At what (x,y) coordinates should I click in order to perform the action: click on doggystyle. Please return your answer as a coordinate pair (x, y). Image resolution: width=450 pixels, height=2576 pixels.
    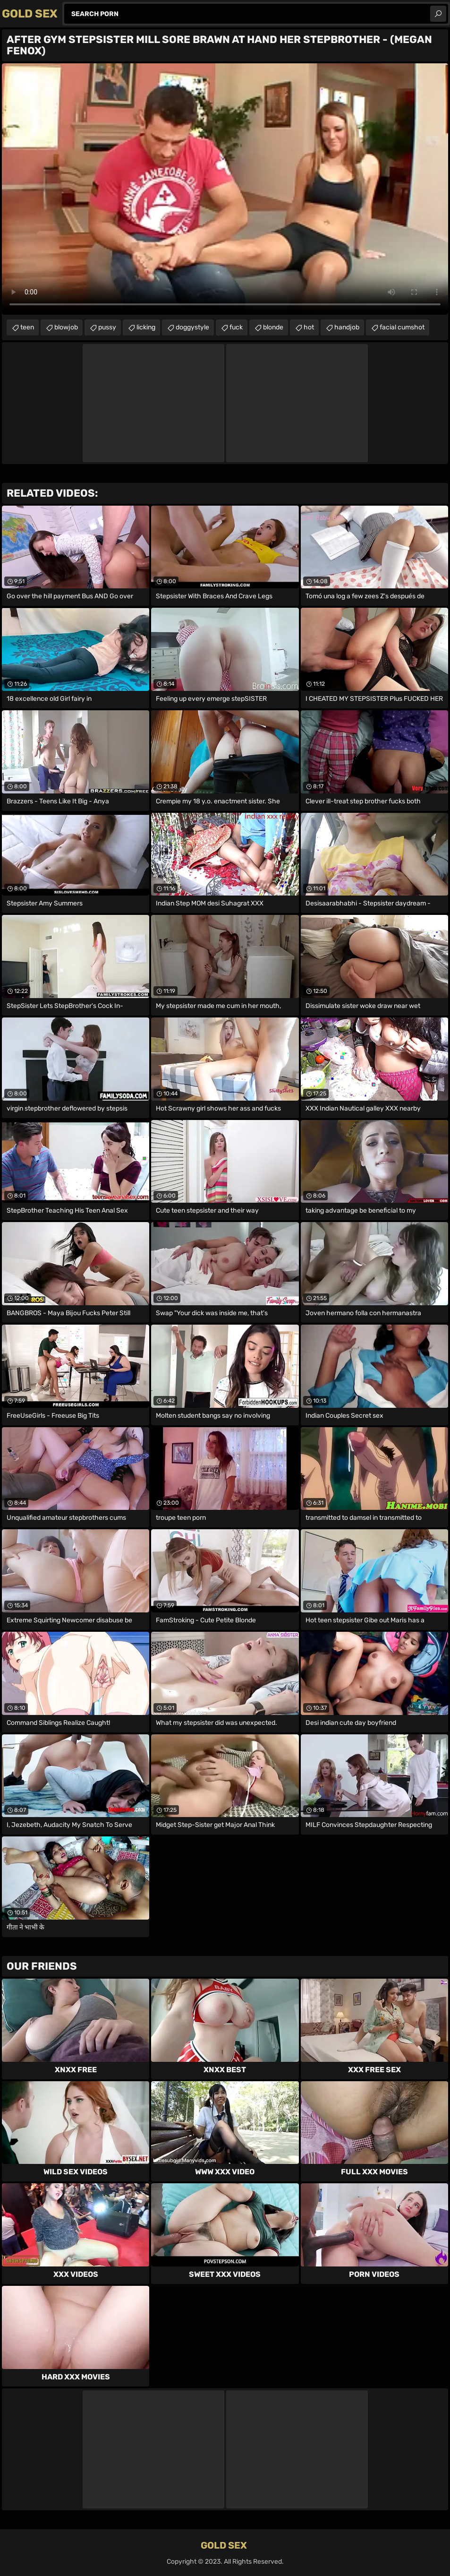
    Looking at the image, I should click on (192, 327).